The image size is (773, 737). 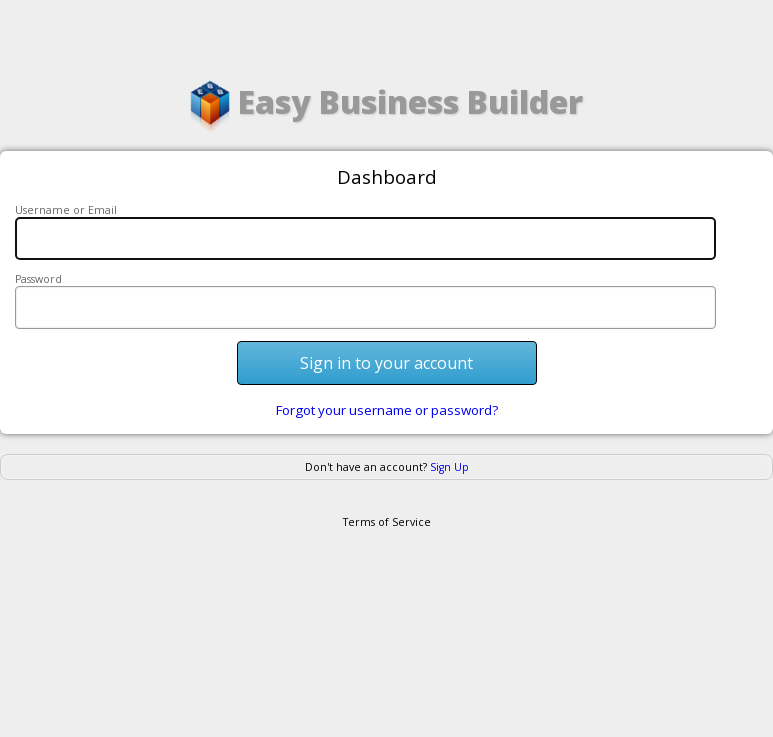 I want to click on Sign Up, so click(x=449, y=467).